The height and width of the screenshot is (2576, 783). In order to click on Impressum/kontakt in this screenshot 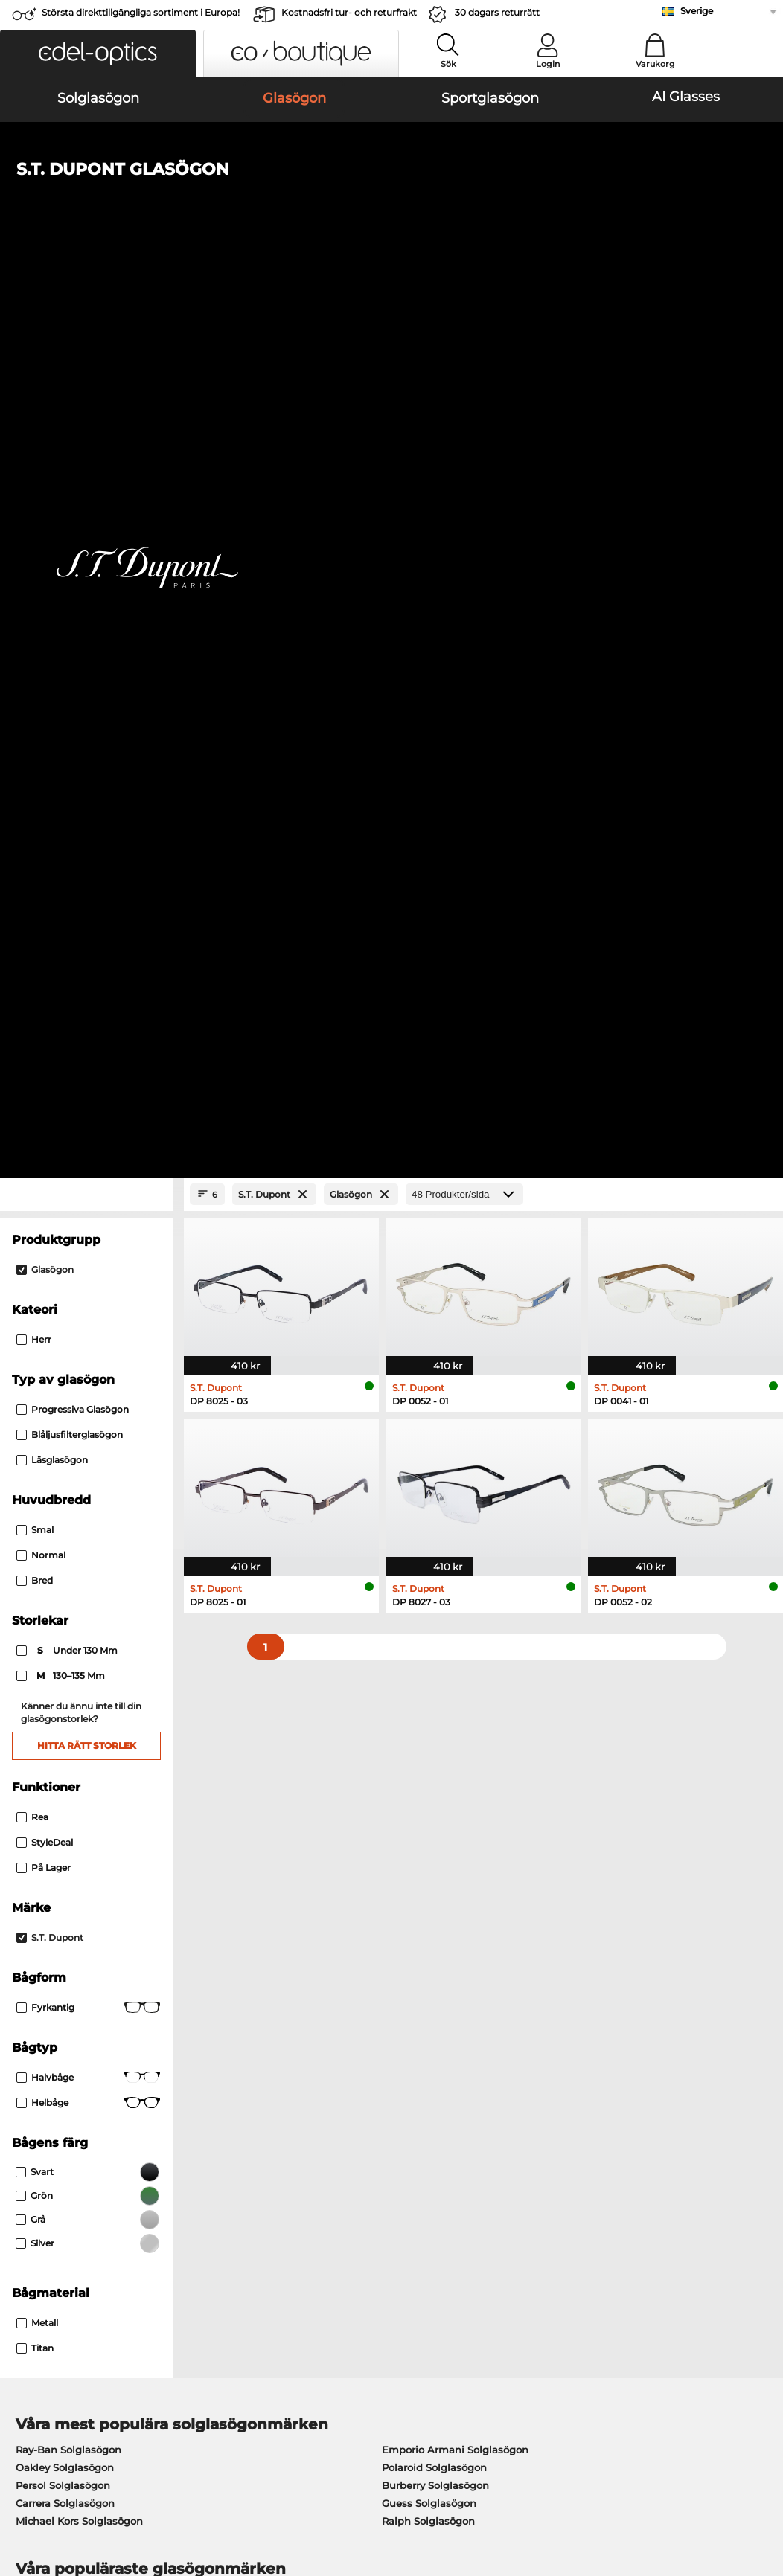, I will do `click(59, 2505)`.